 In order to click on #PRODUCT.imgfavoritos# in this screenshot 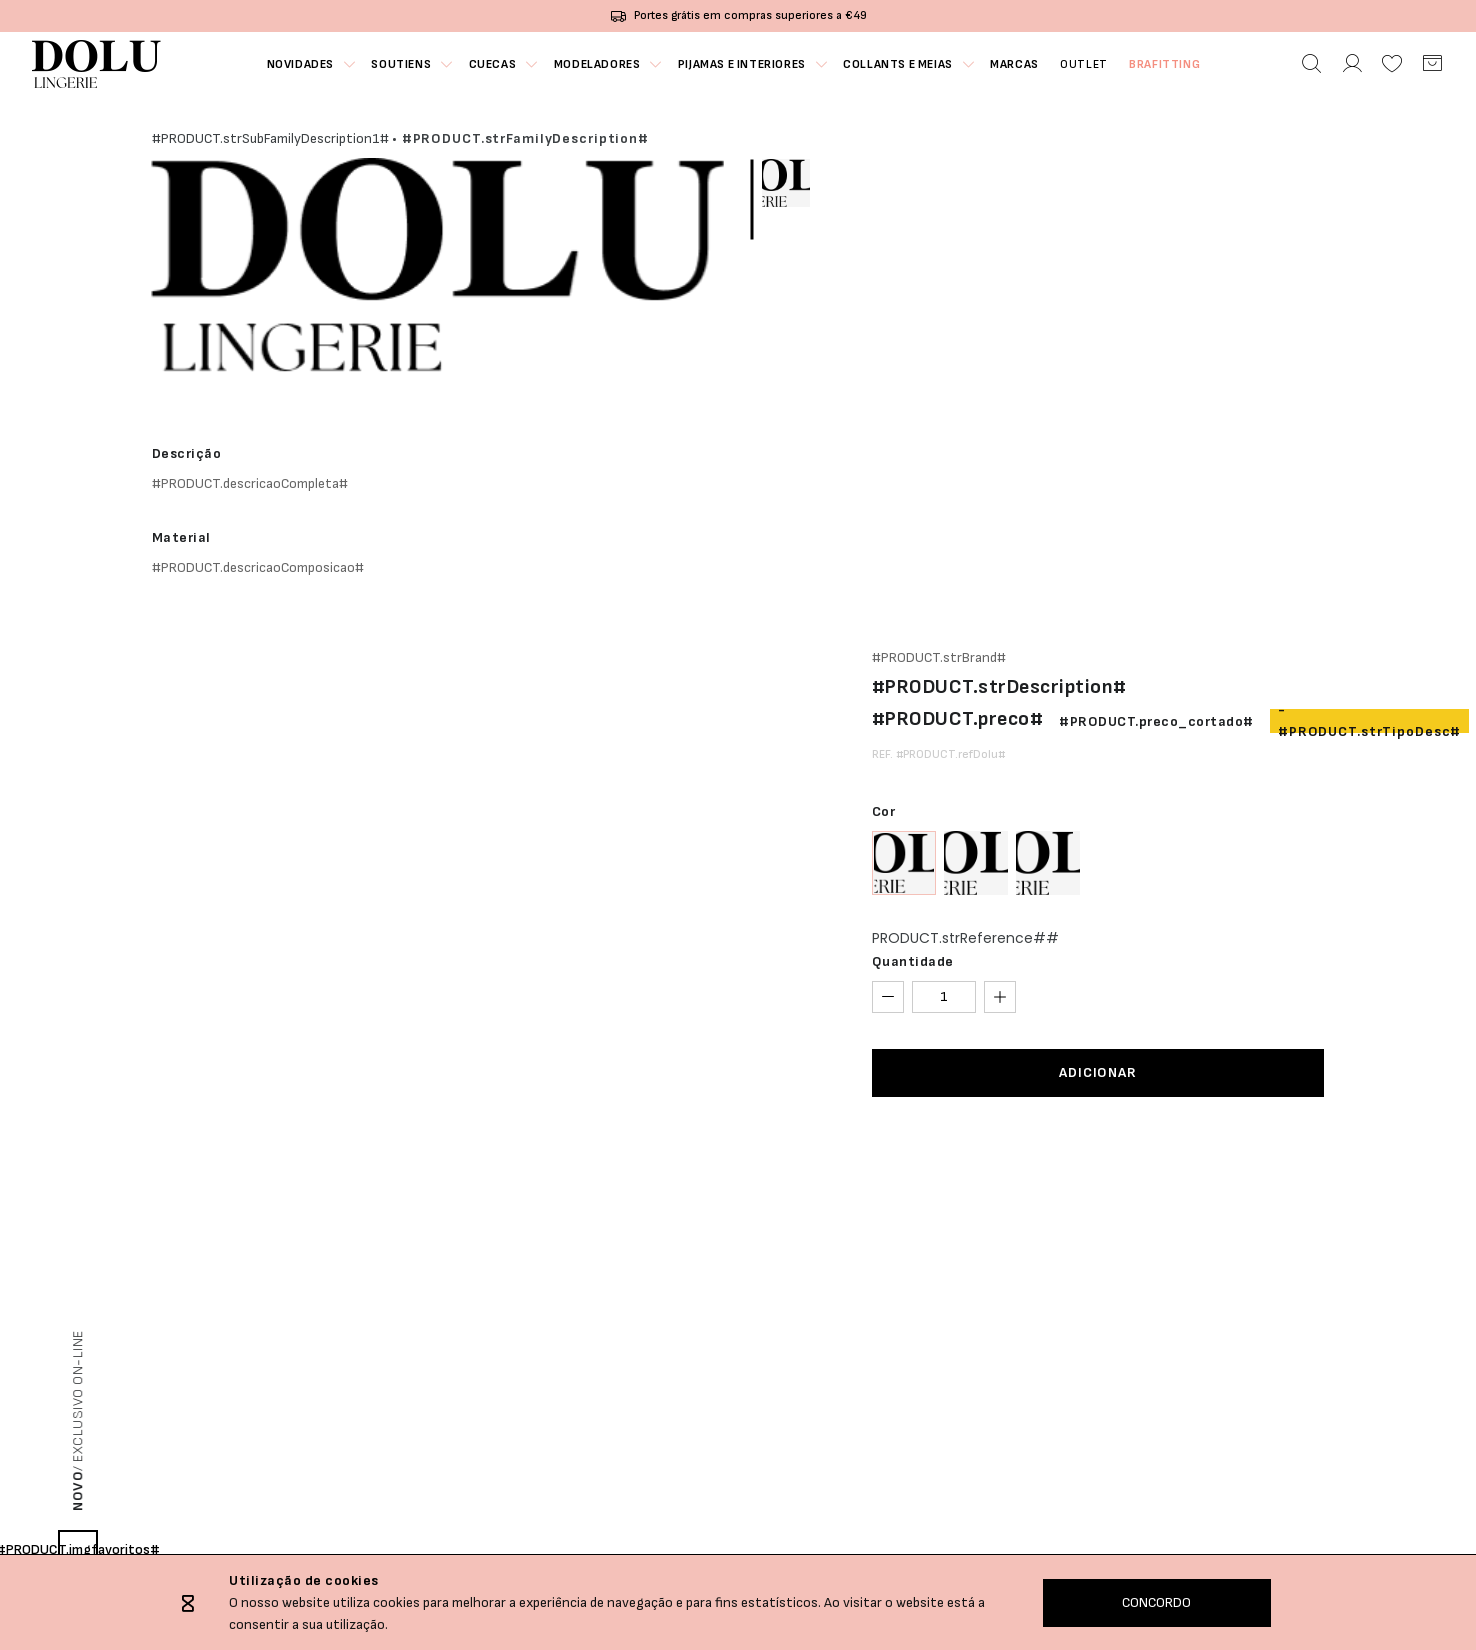, I will do `click(78, 1549)`.